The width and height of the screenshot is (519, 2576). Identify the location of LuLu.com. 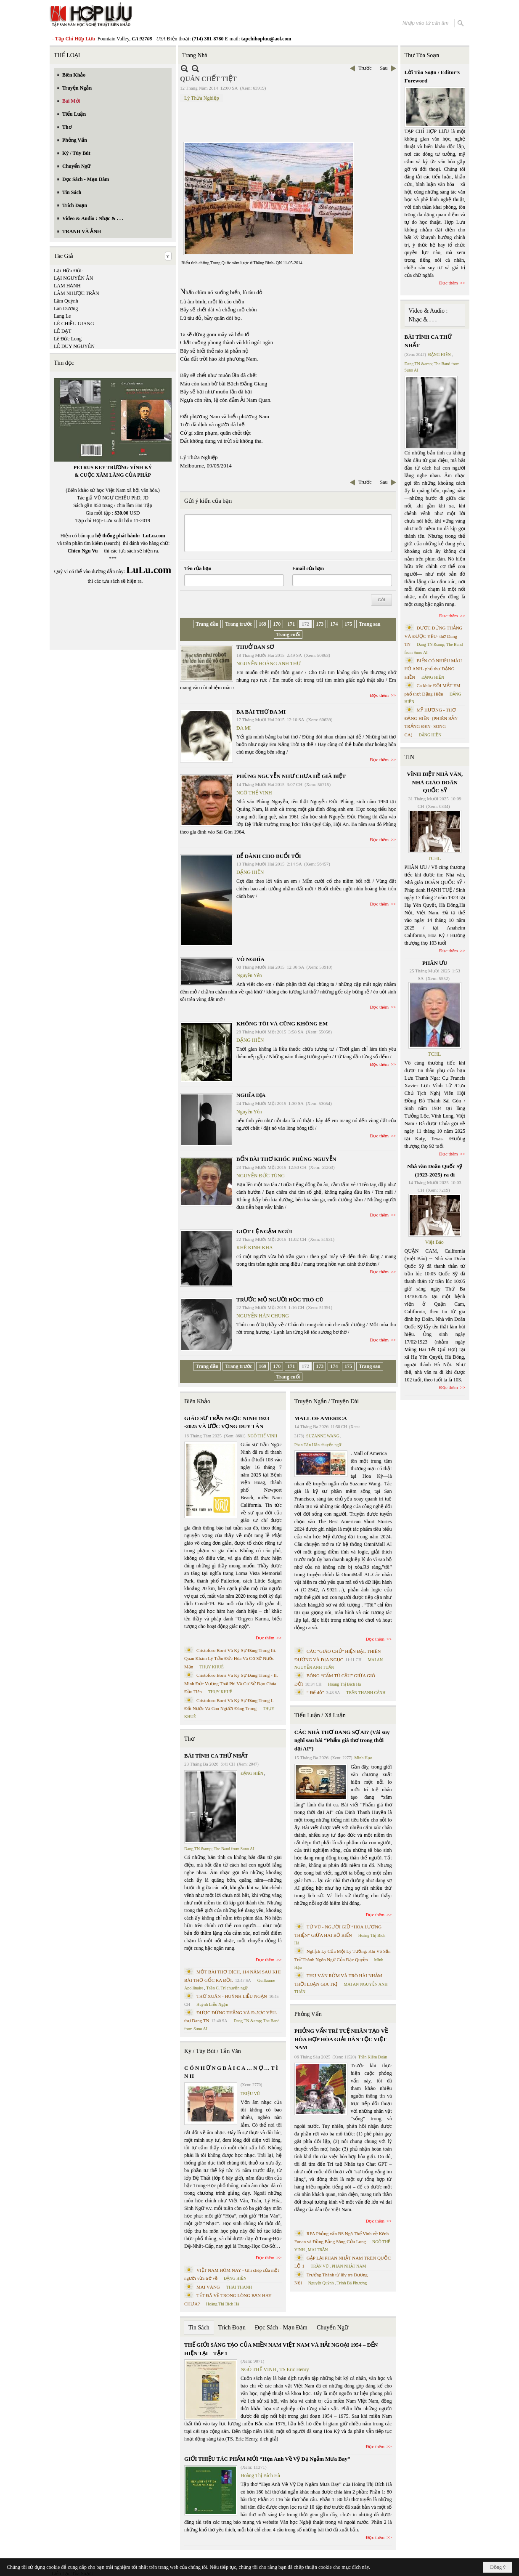
(154, 536).